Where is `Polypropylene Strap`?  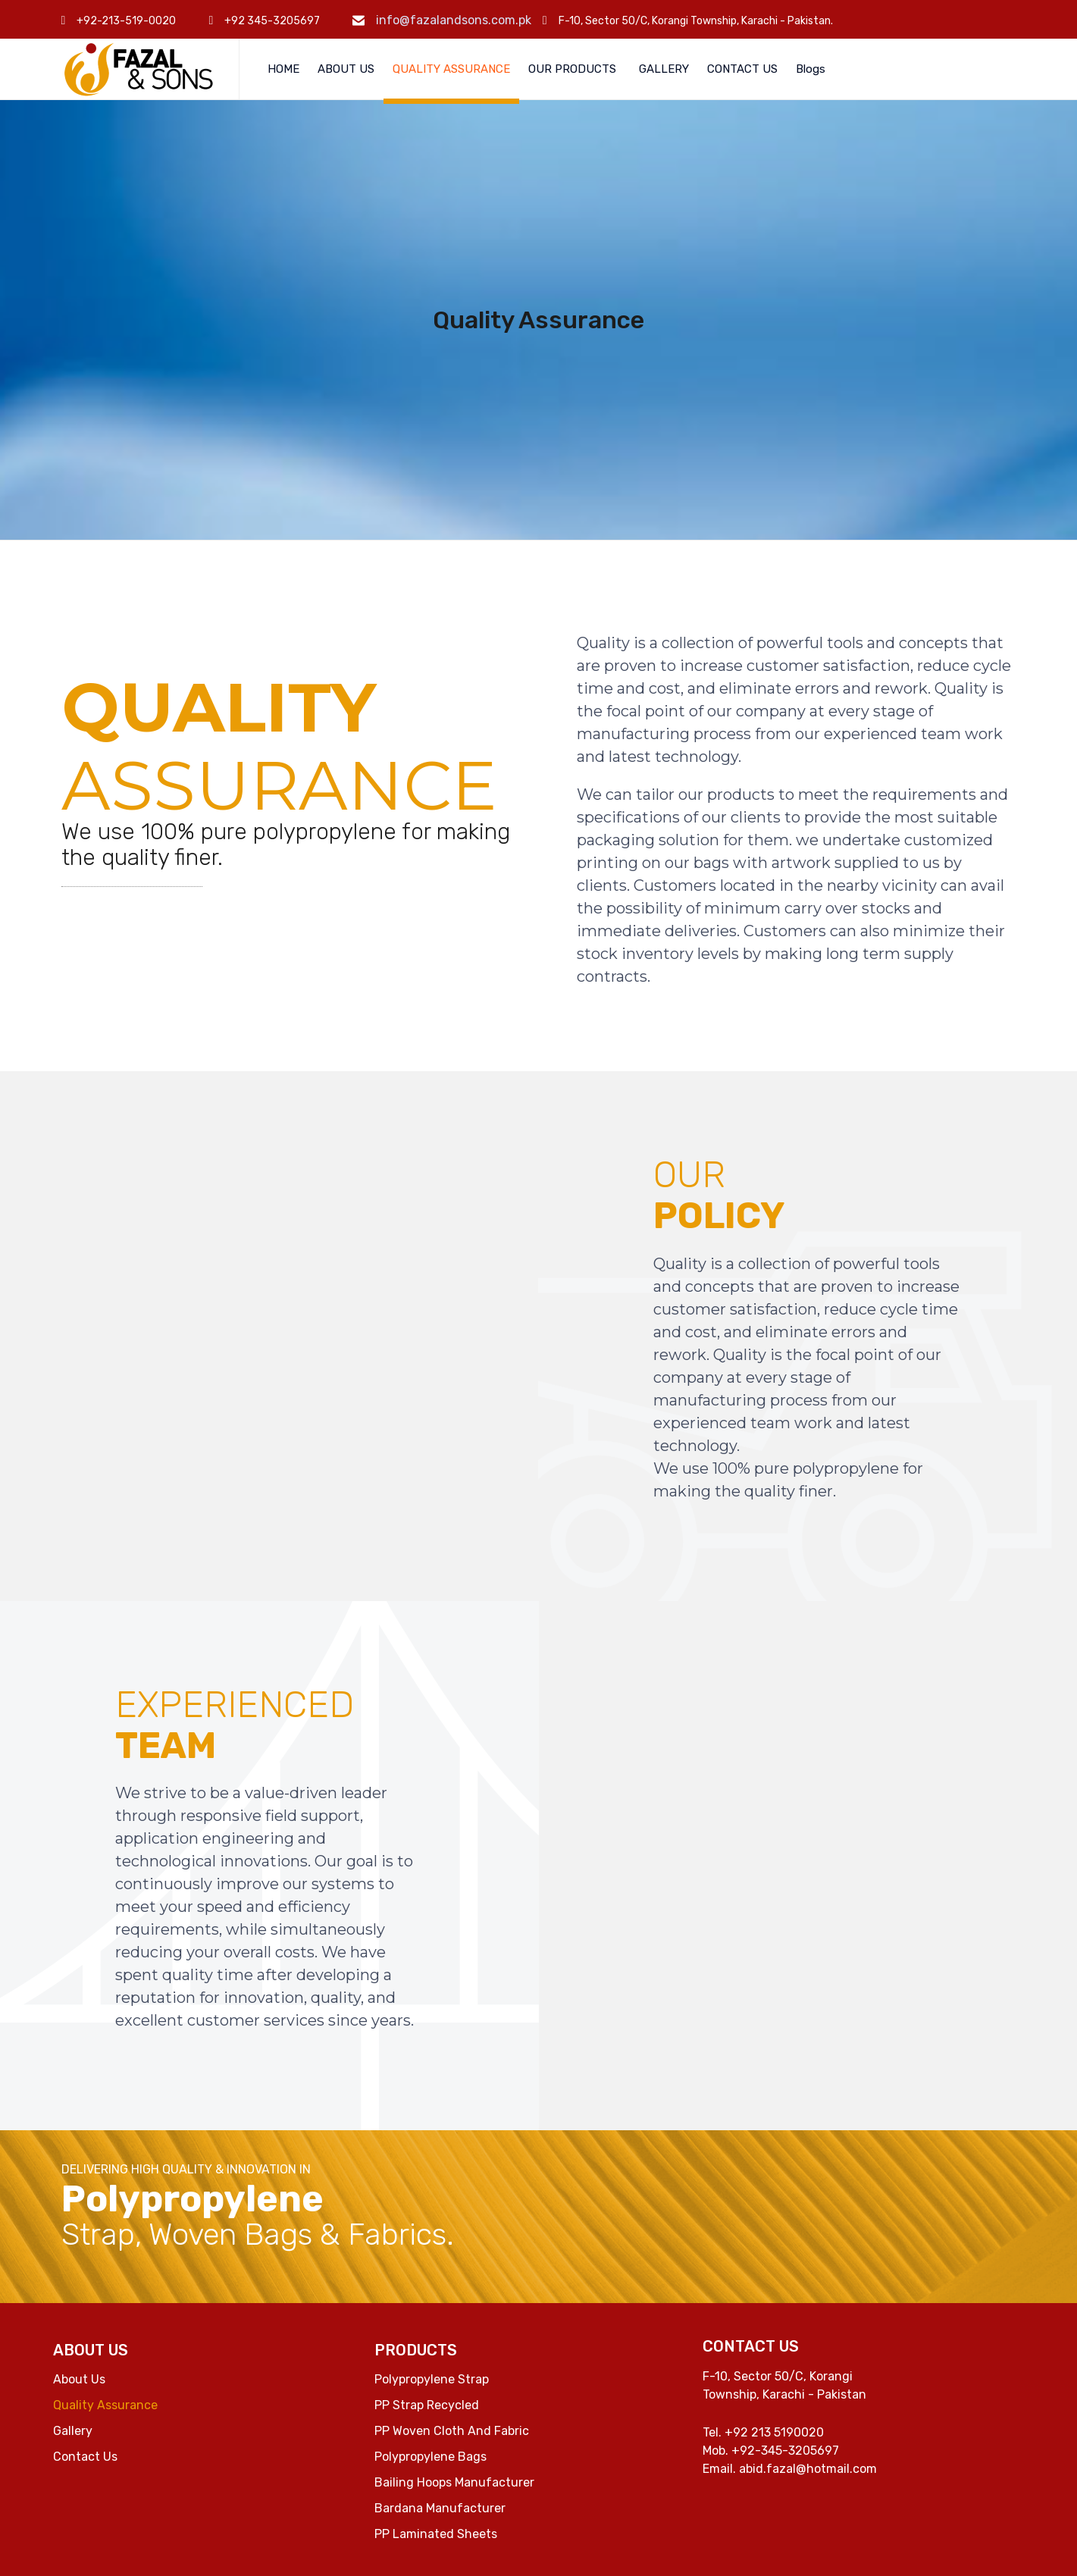
Polypropylene Strap is located at coordinates (431, 2379).